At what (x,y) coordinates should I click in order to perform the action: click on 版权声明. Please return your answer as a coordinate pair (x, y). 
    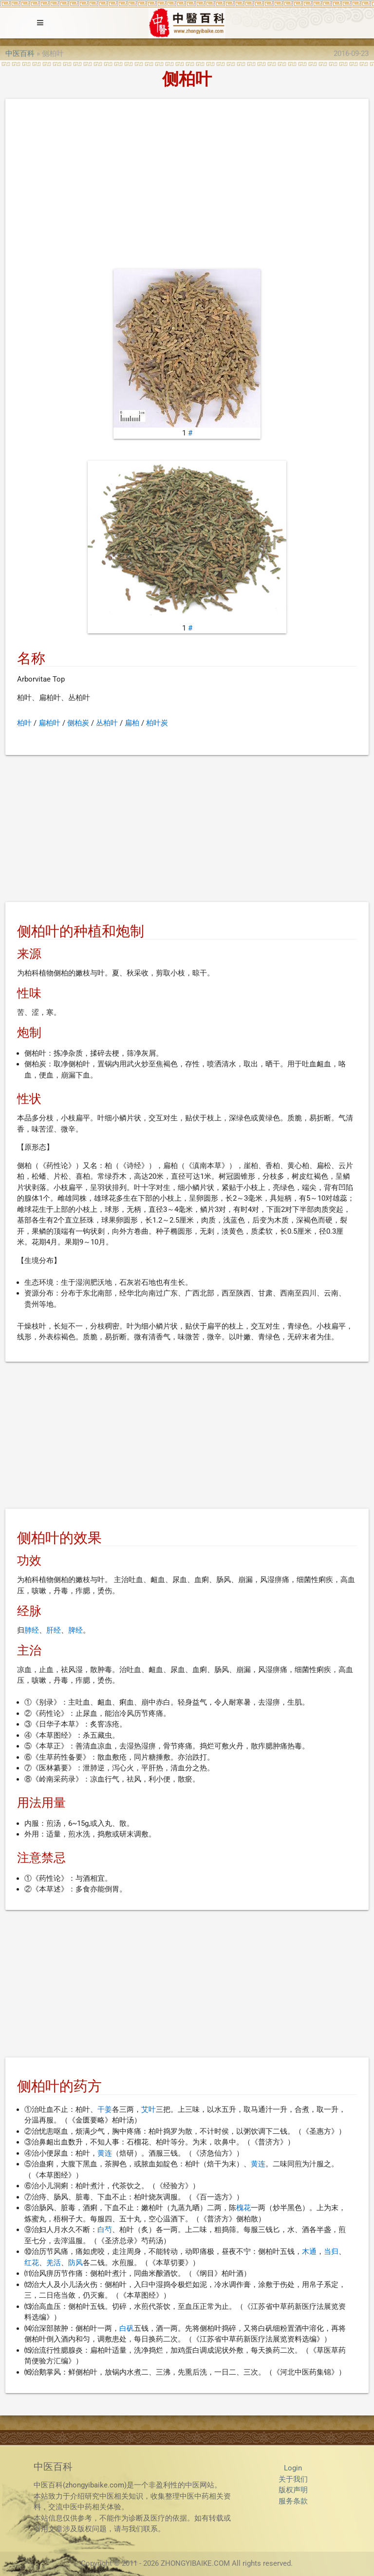
    Looking at the image, I should click on (293, 2490).